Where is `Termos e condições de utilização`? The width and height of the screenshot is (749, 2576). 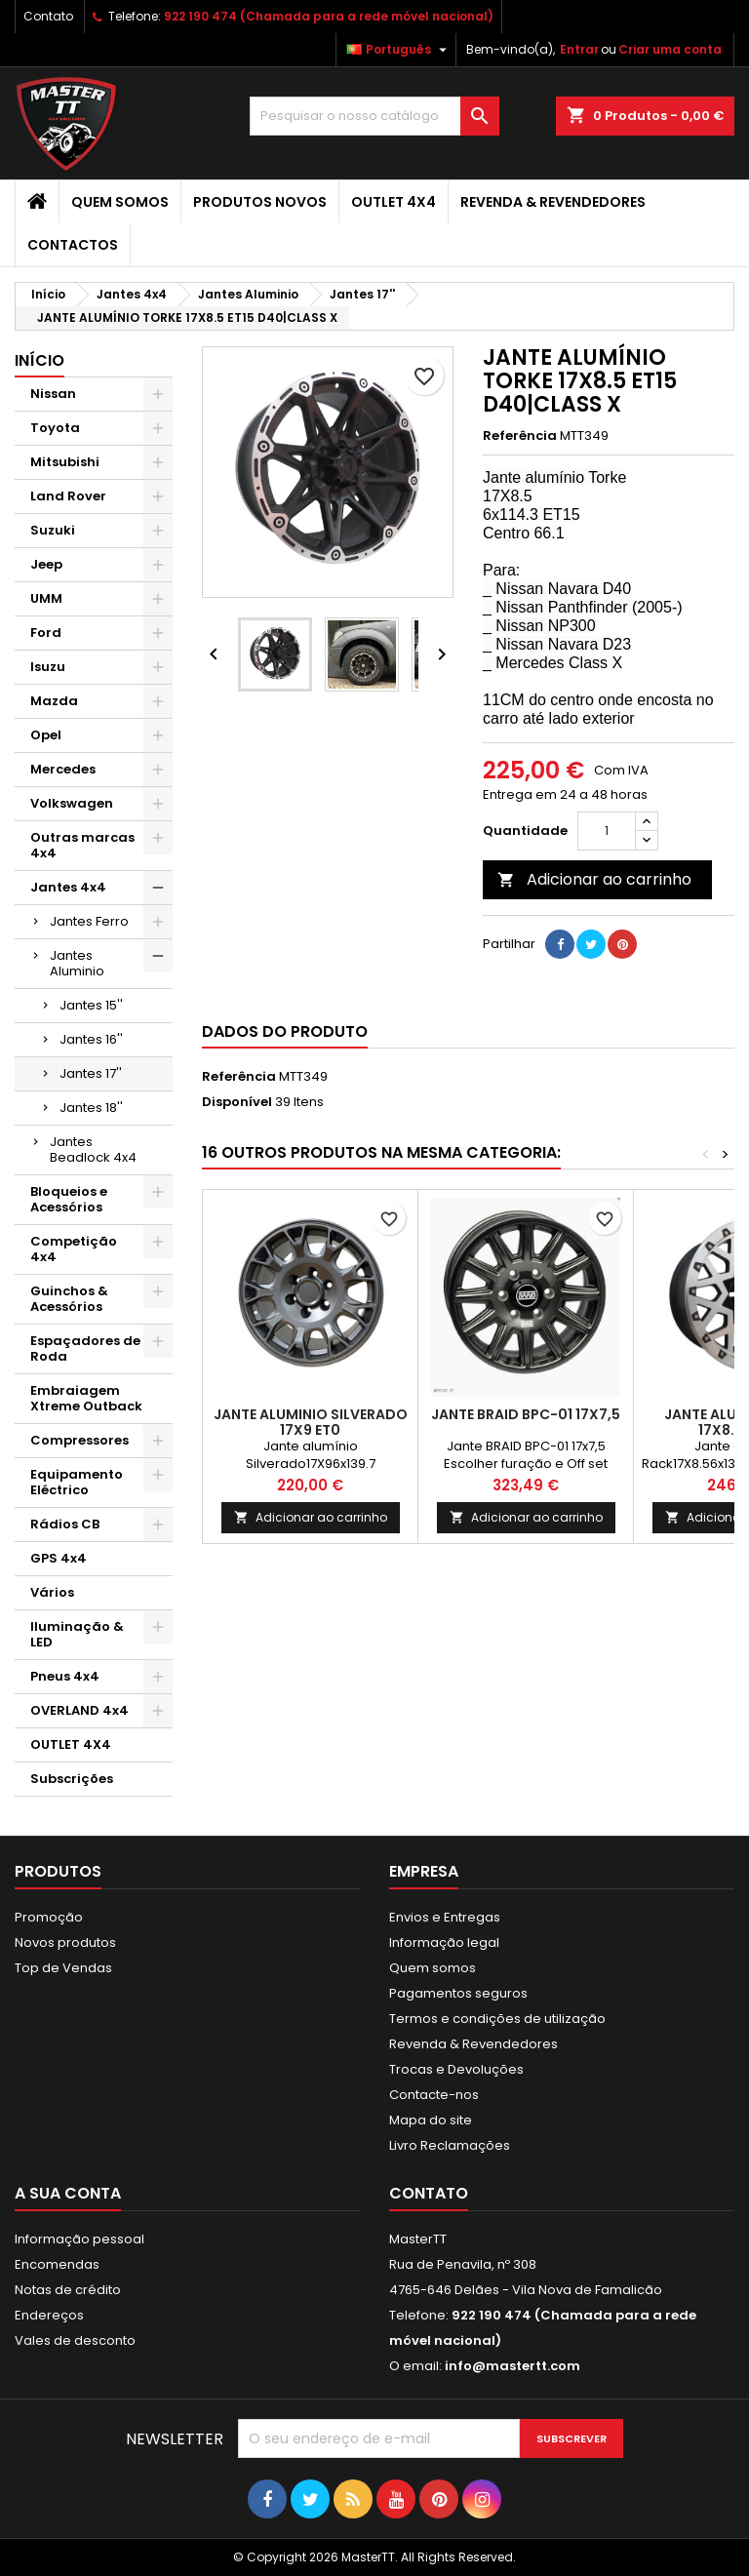
Termos e condições de utilização is located at coordinates (497, 2018).